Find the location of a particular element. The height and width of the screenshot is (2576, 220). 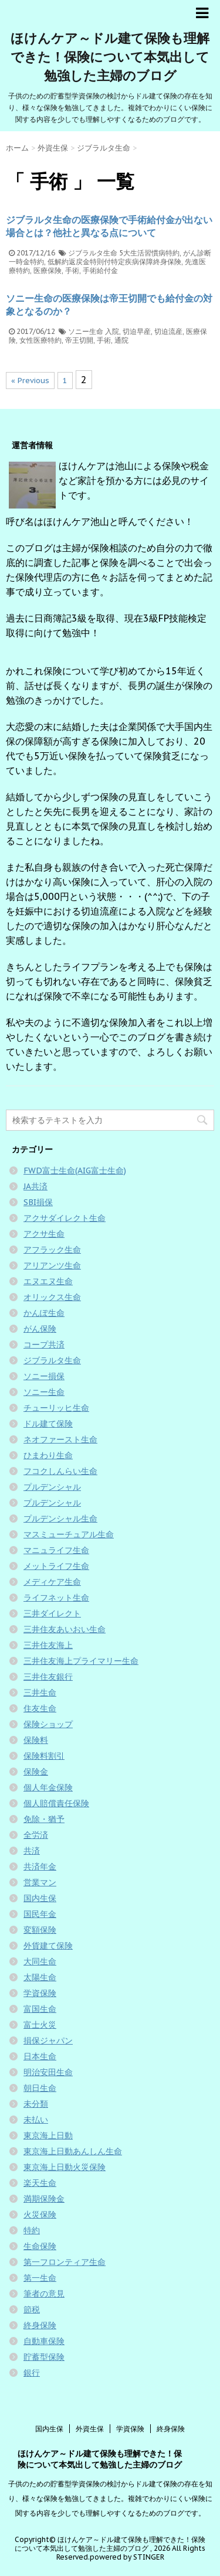

SBI損保 is located at coordinates (38, 1202).